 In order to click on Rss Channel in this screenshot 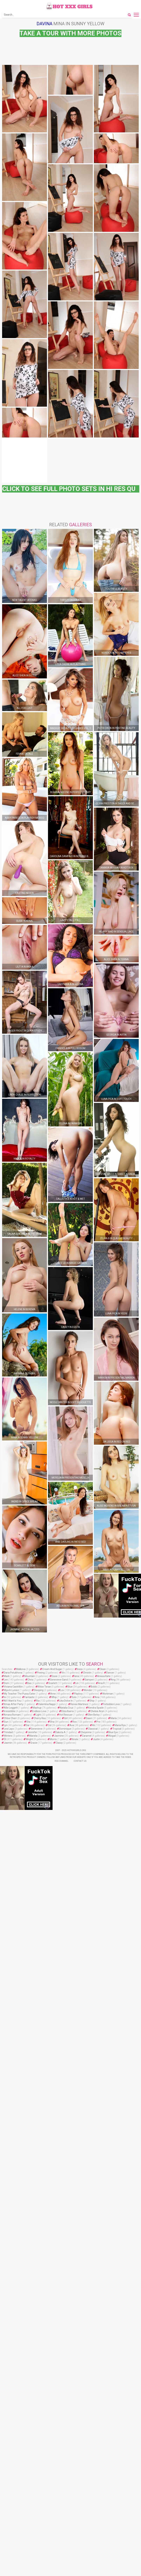, I will do `click(61, 1761)`.